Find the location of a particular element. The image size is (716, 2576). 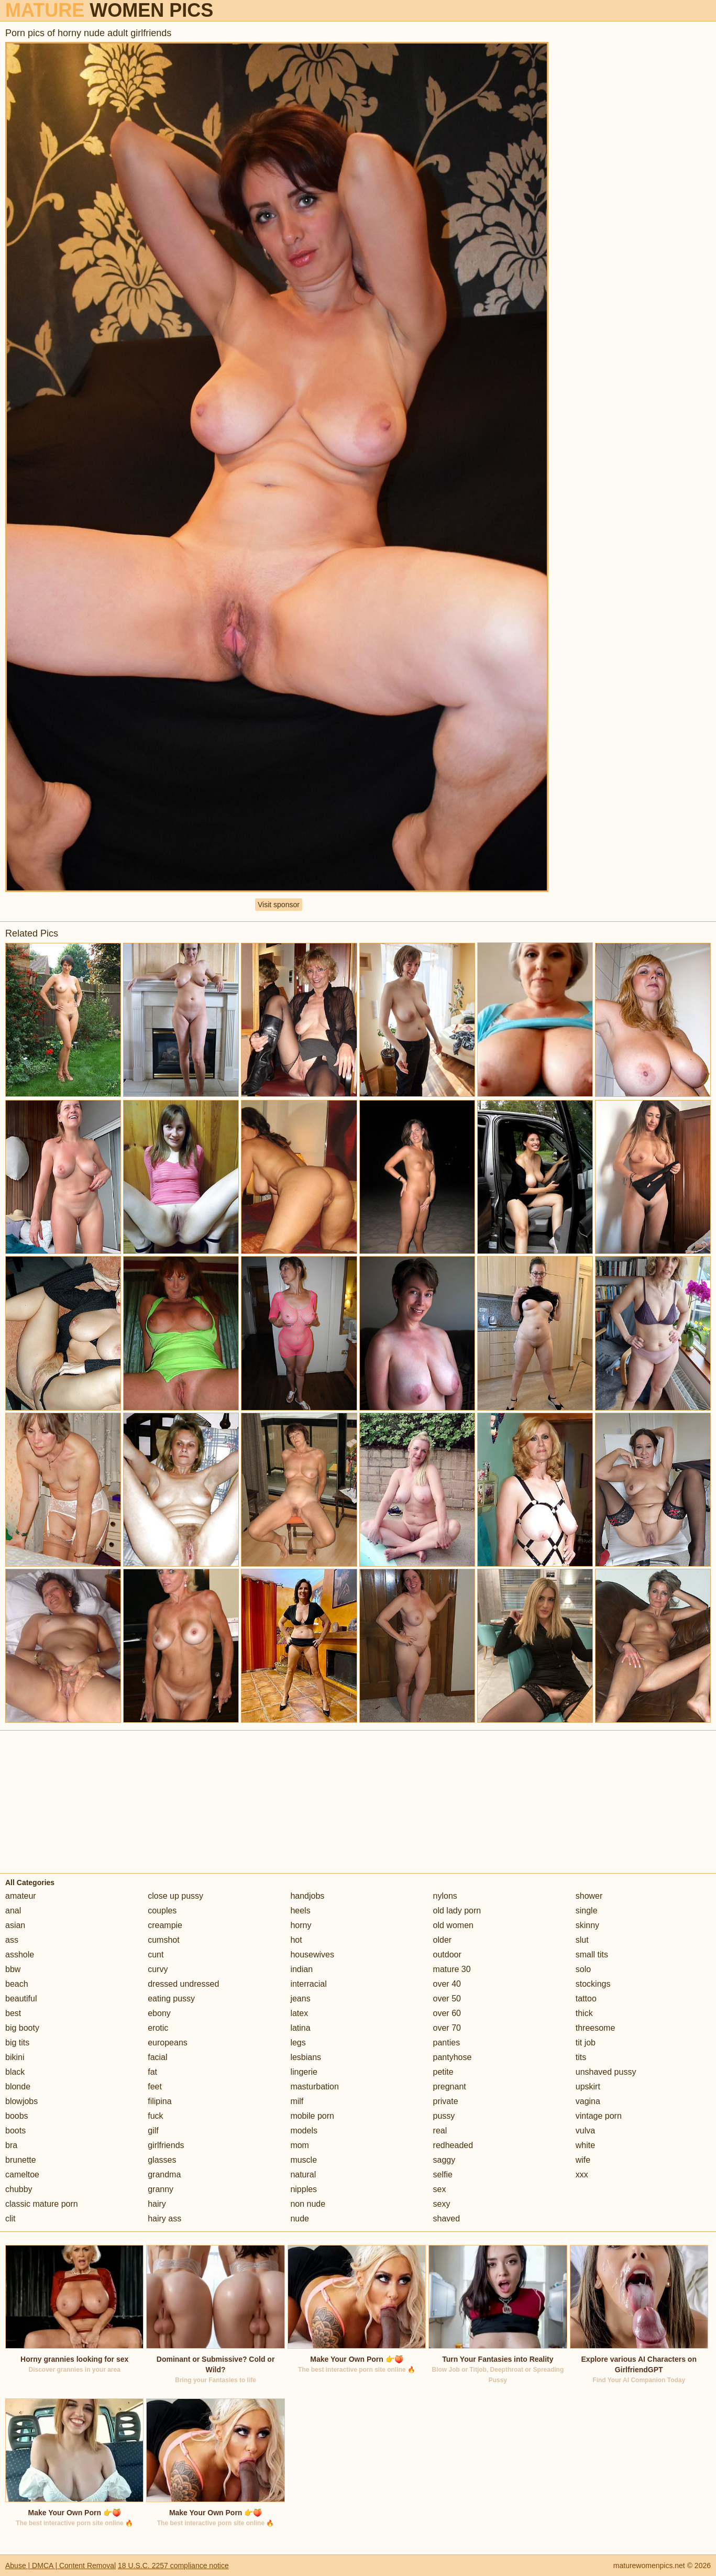

jeans is located at coordinates (300, 1998).